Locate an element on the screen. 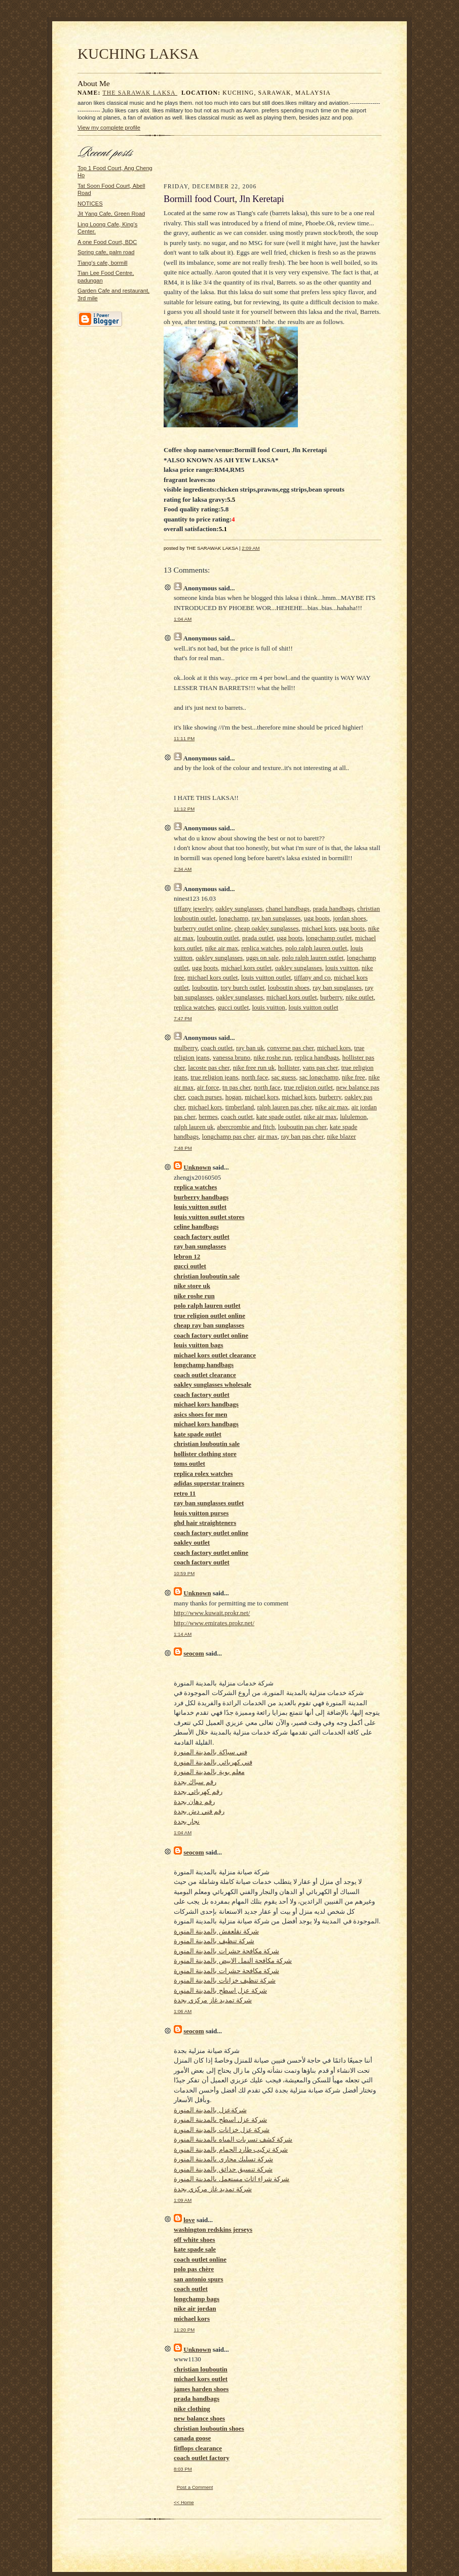  tory burch outlet is located at coordinates (242, 987).